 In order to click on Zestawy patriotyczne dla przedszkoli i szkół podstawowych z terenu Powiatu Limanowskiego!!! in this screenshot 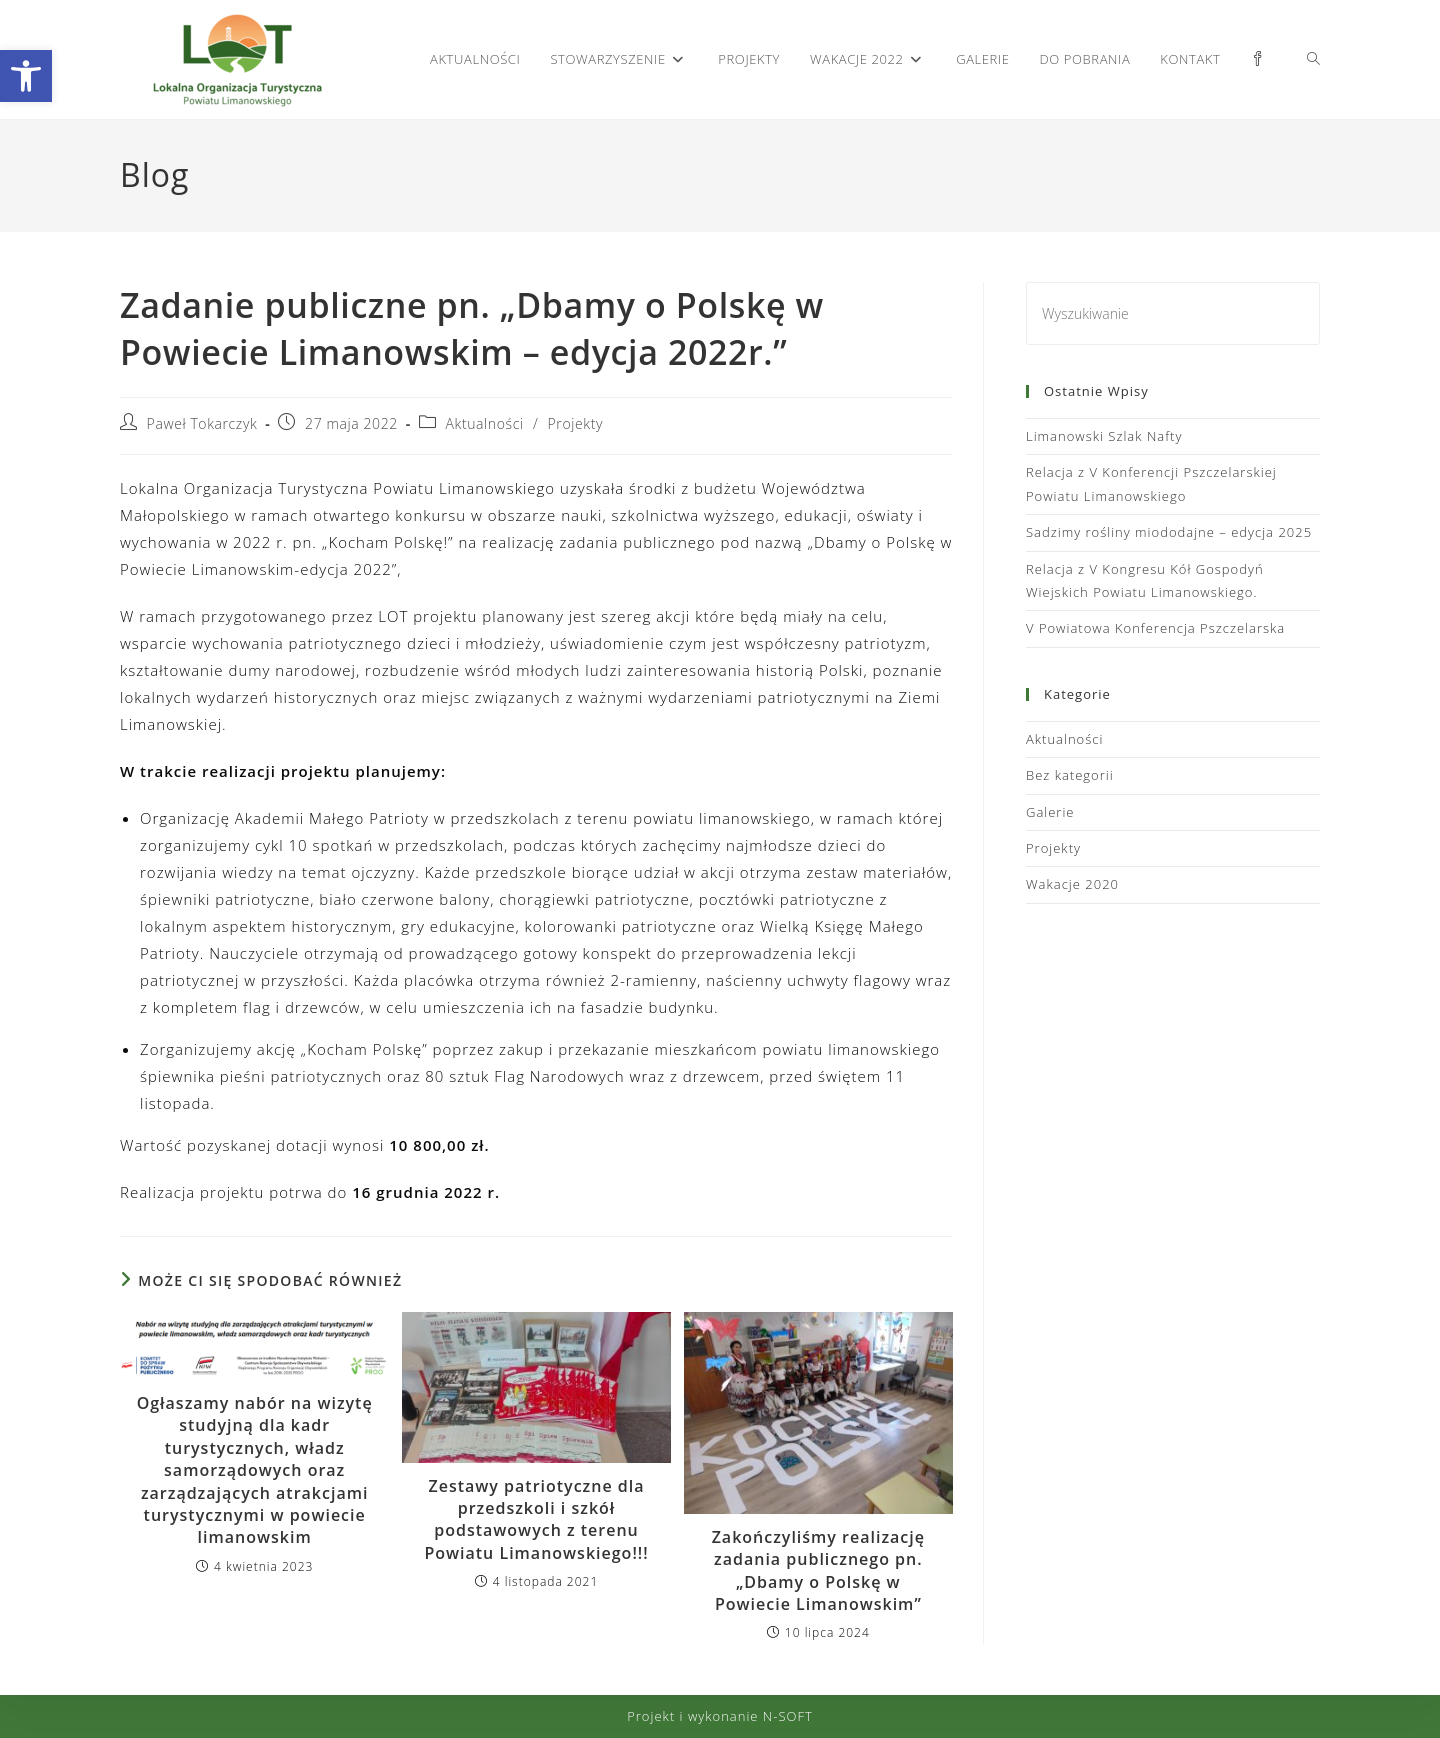, I will do `click(536, 1519)`.